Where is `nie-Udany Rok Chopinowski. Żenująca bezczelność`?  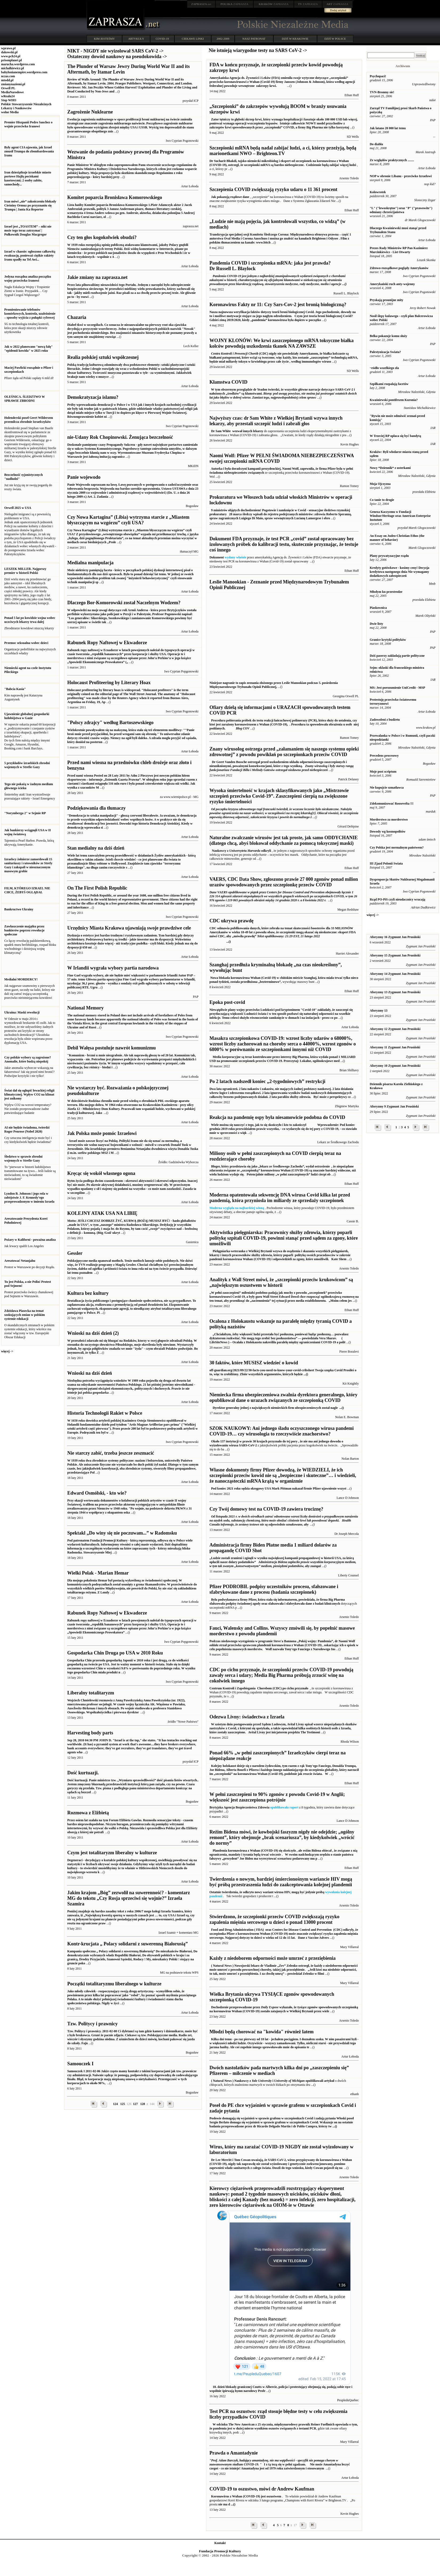 nie-Udany Rok Chopinowski. Żenująca bezczelność is located at coordinates (120, 437).